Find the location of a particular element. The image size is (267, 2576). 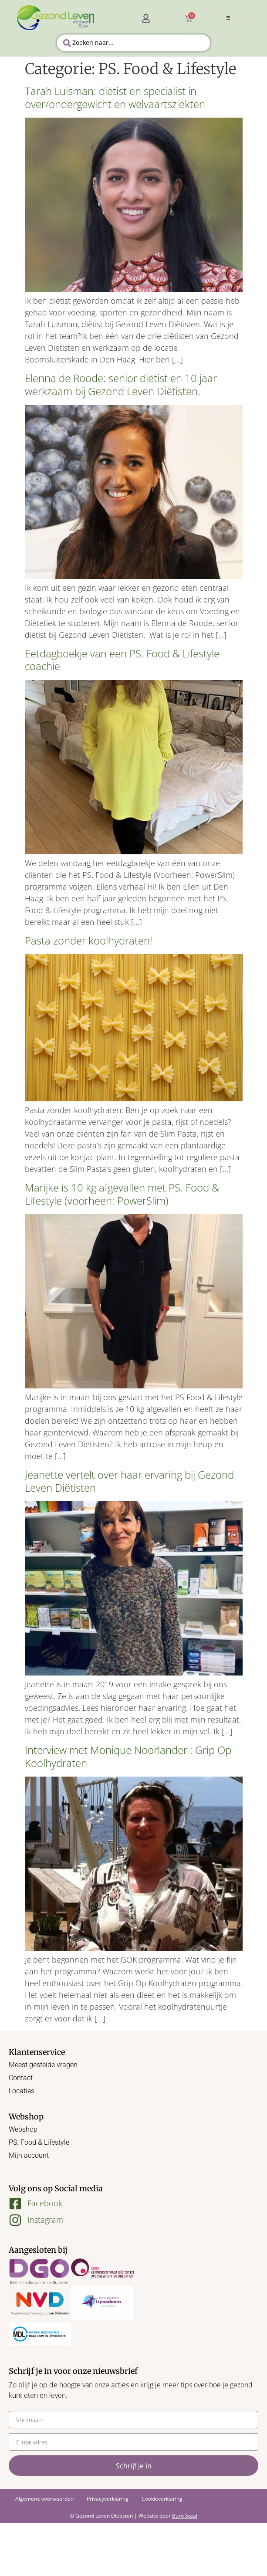

Webshop is located at coordinates (23, 2129).